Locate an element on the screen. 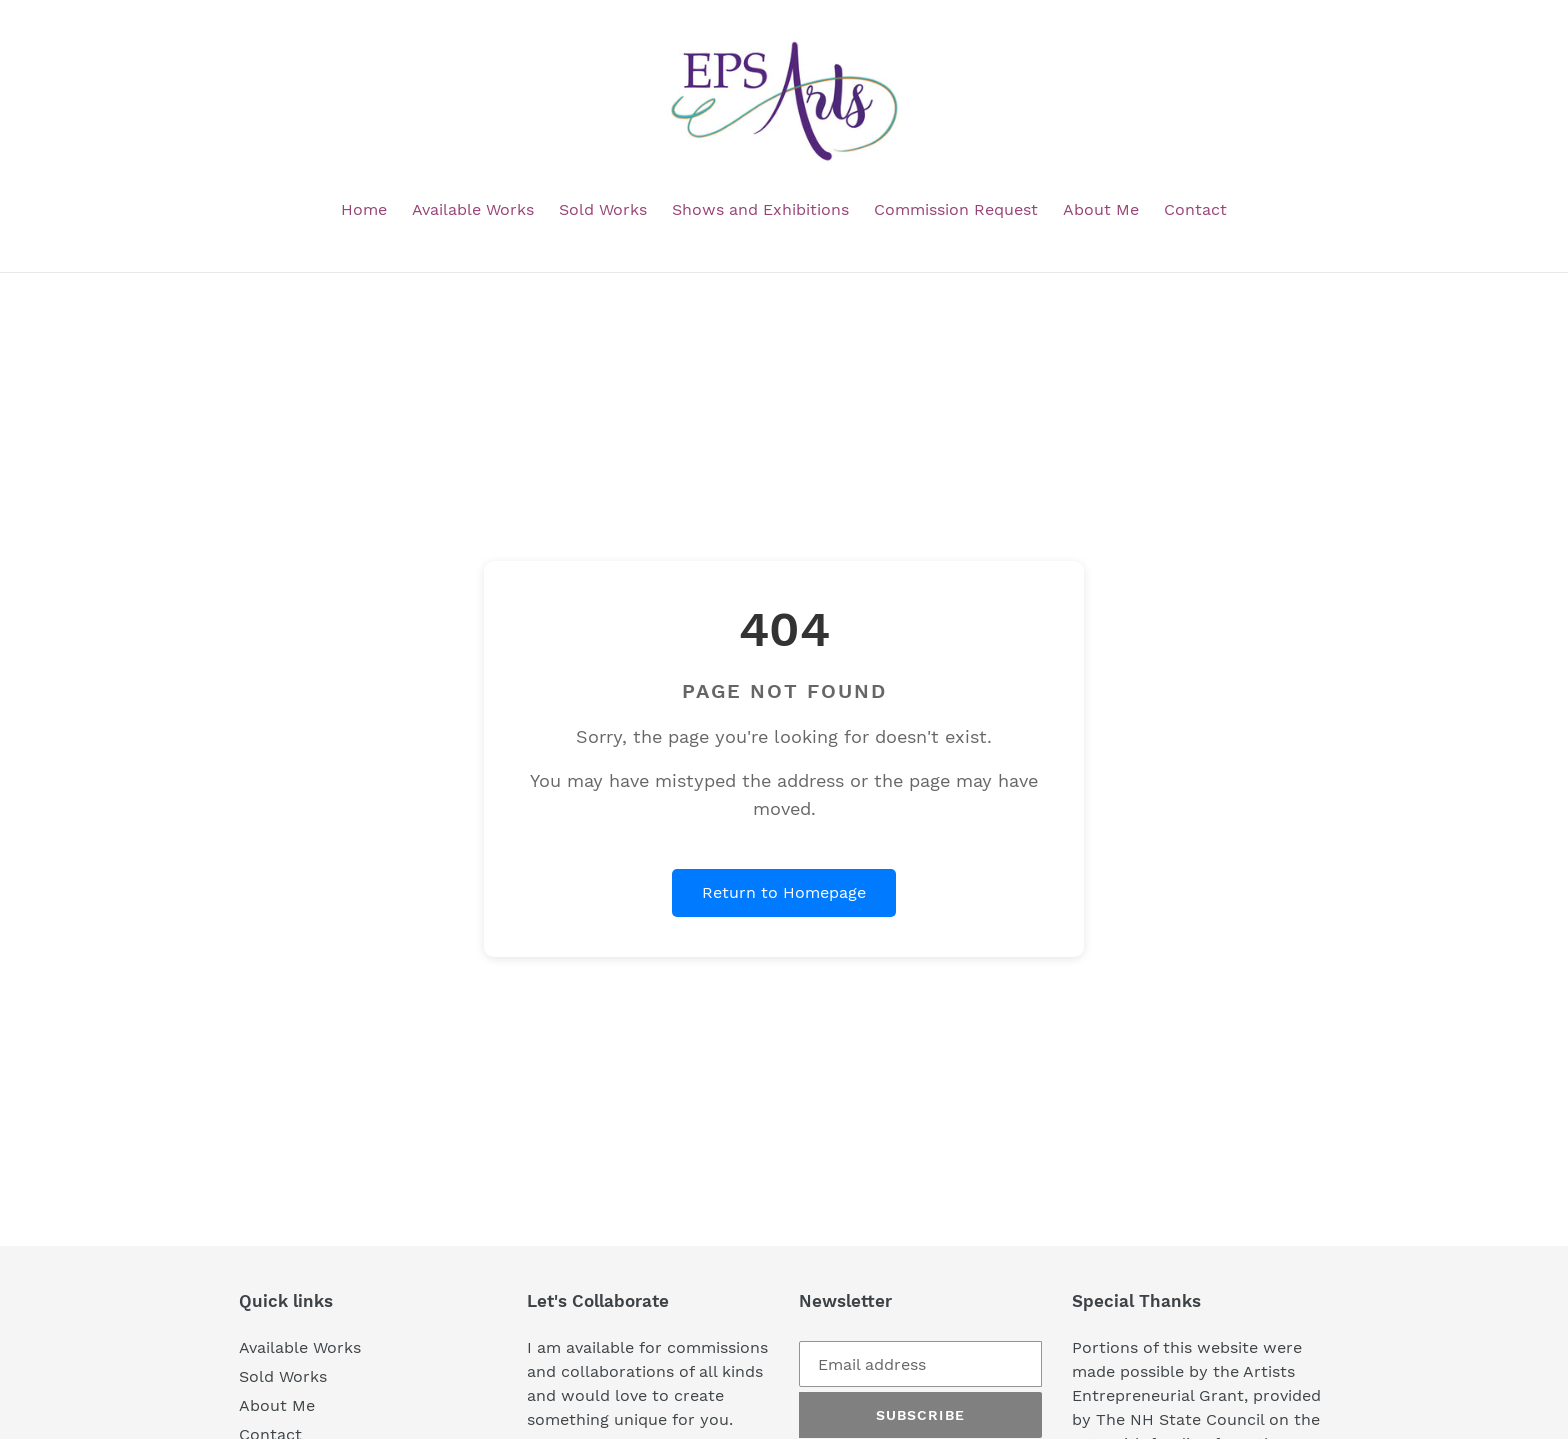 The image size is (1568, 1439). Sold Works is located at coordinates (283, 1376).